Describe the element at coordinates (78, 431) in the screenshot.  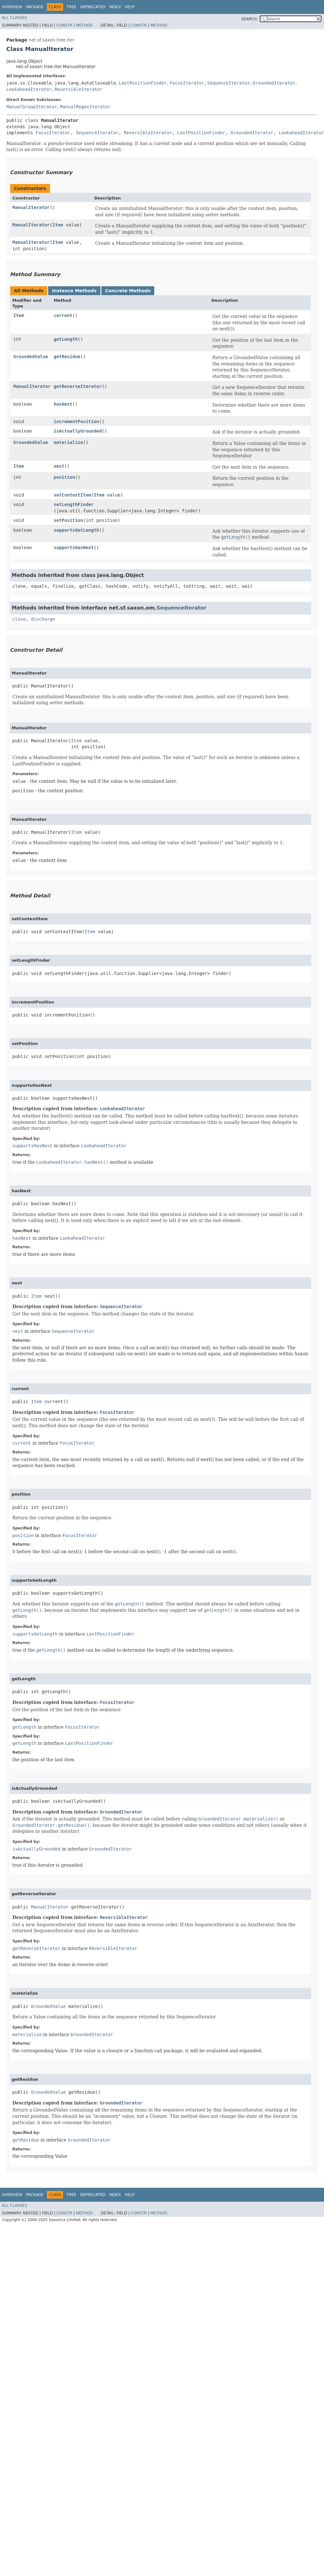
I see `isActuallyGrounded` at that location.